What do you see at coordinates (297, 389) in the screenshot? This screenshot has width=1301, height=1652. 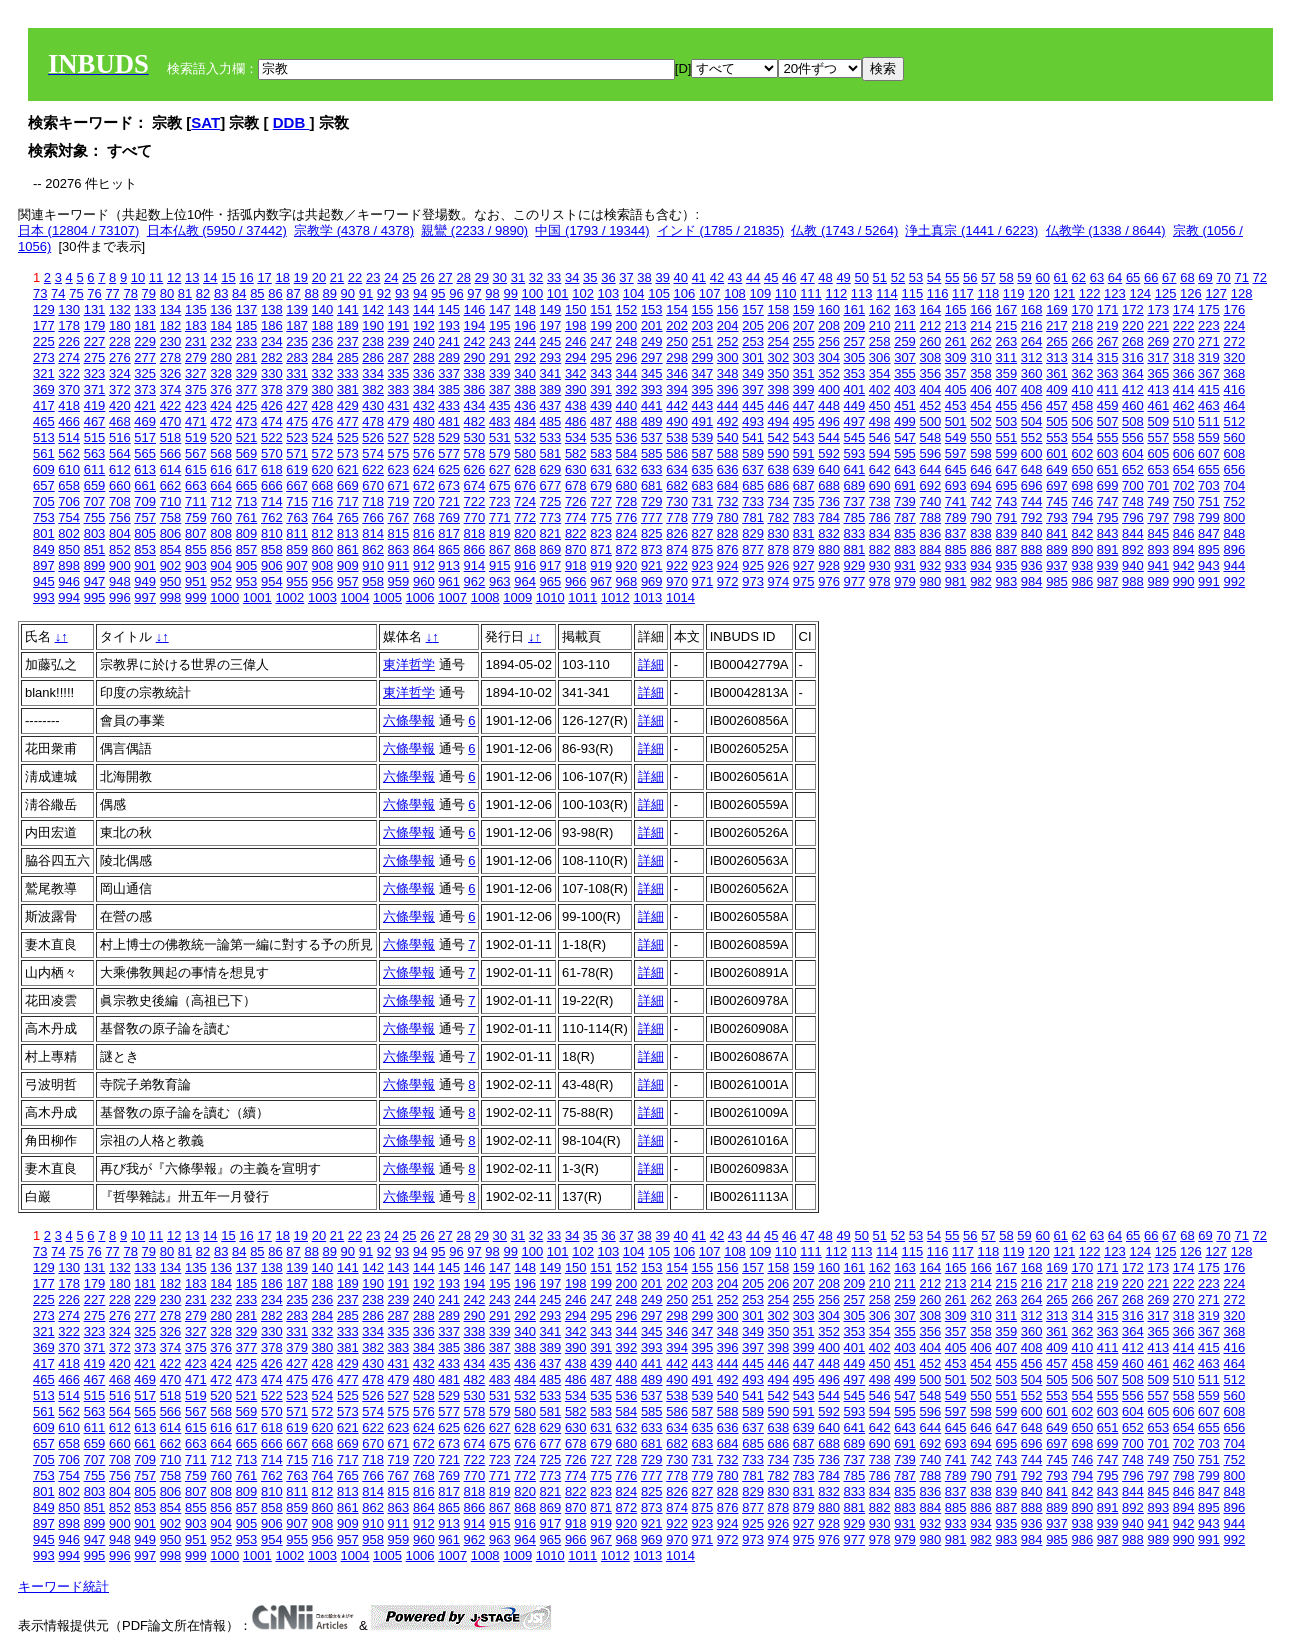 I see `379` at bounding box center [297, 389].